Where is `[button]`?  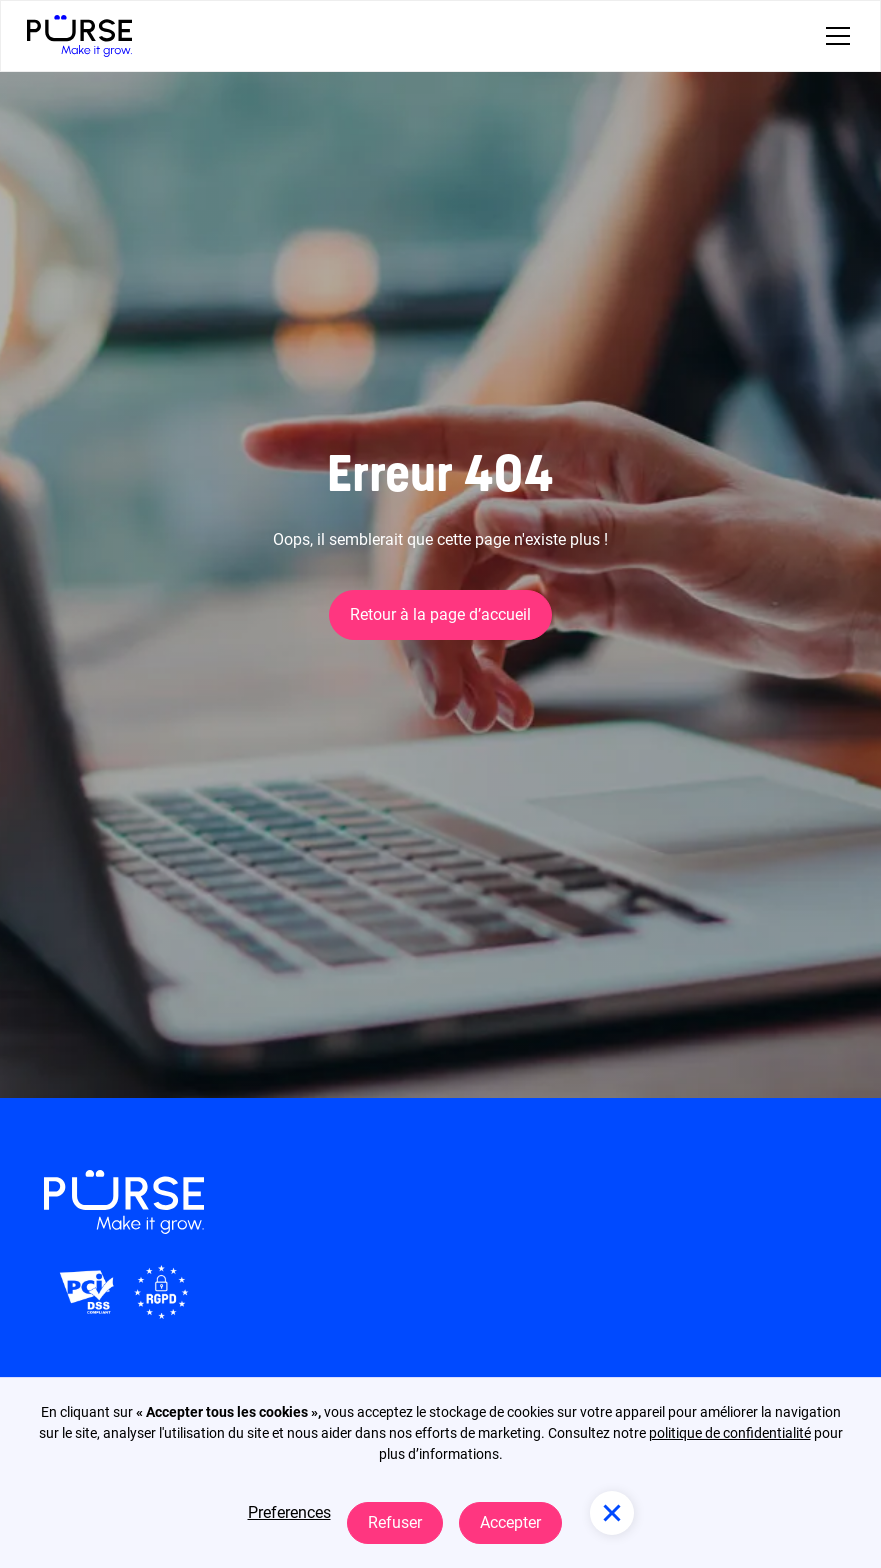 [button] is located at coordinates (834, 36).